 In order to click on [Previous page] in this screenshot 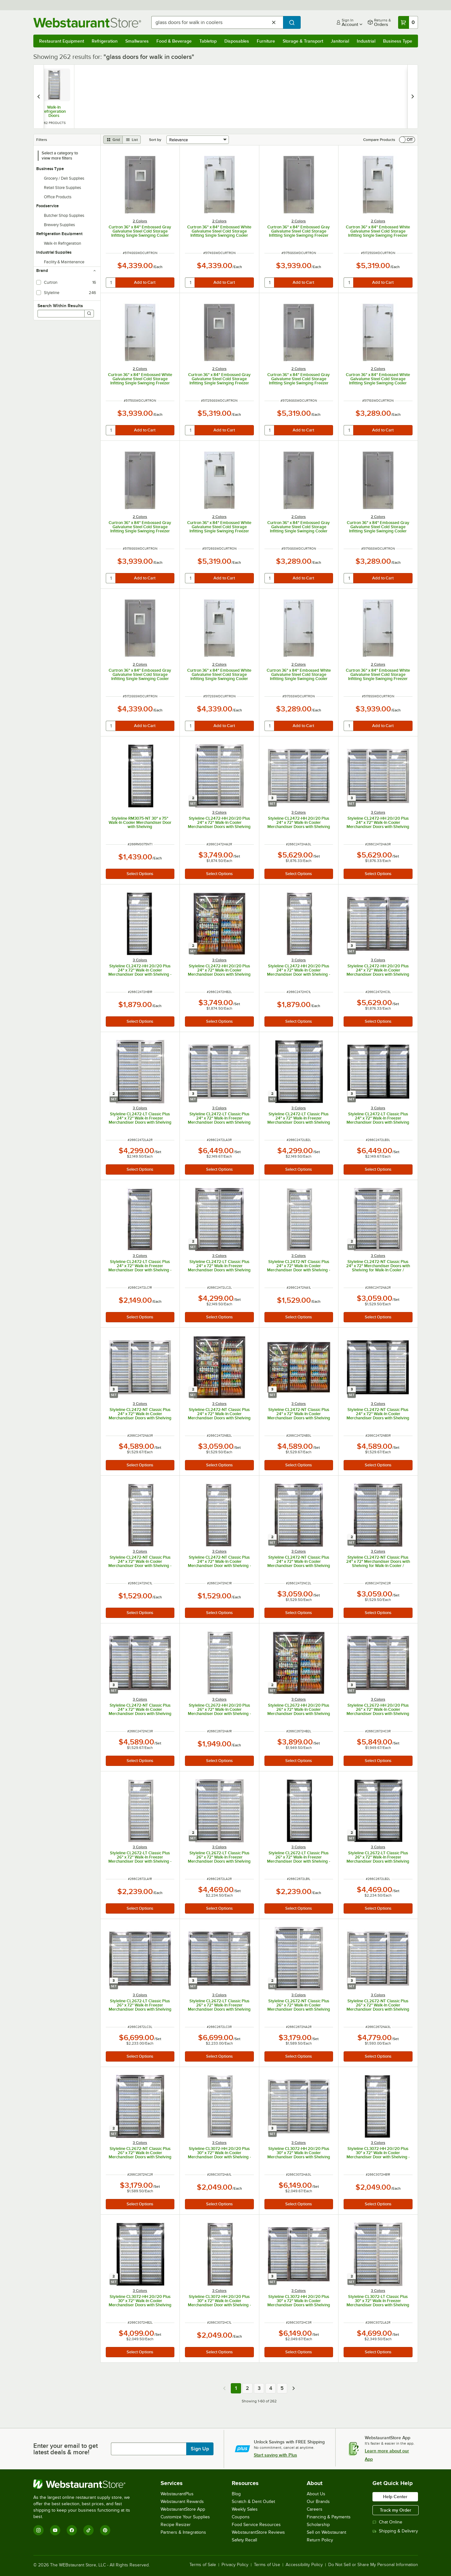, I will do `click(224, 2388)`.